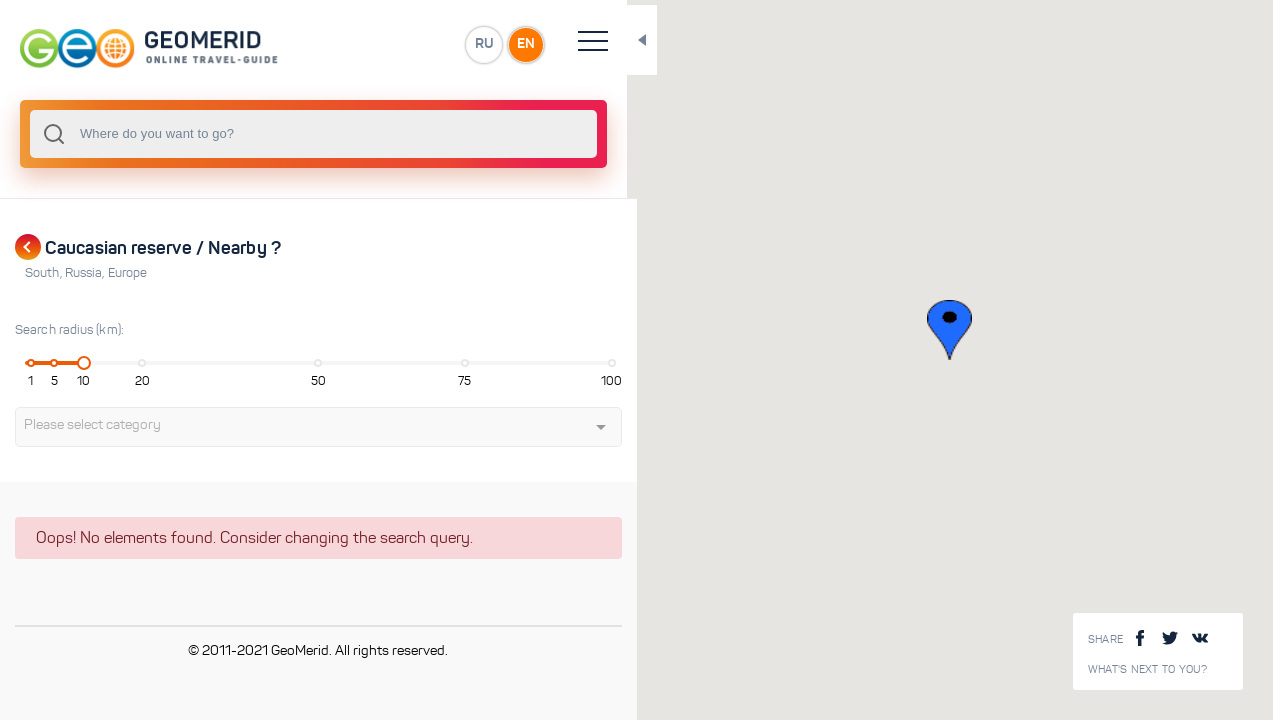  Describe the element at coordinates (128, 273) in the screenshot. I see `Europe` at that location.